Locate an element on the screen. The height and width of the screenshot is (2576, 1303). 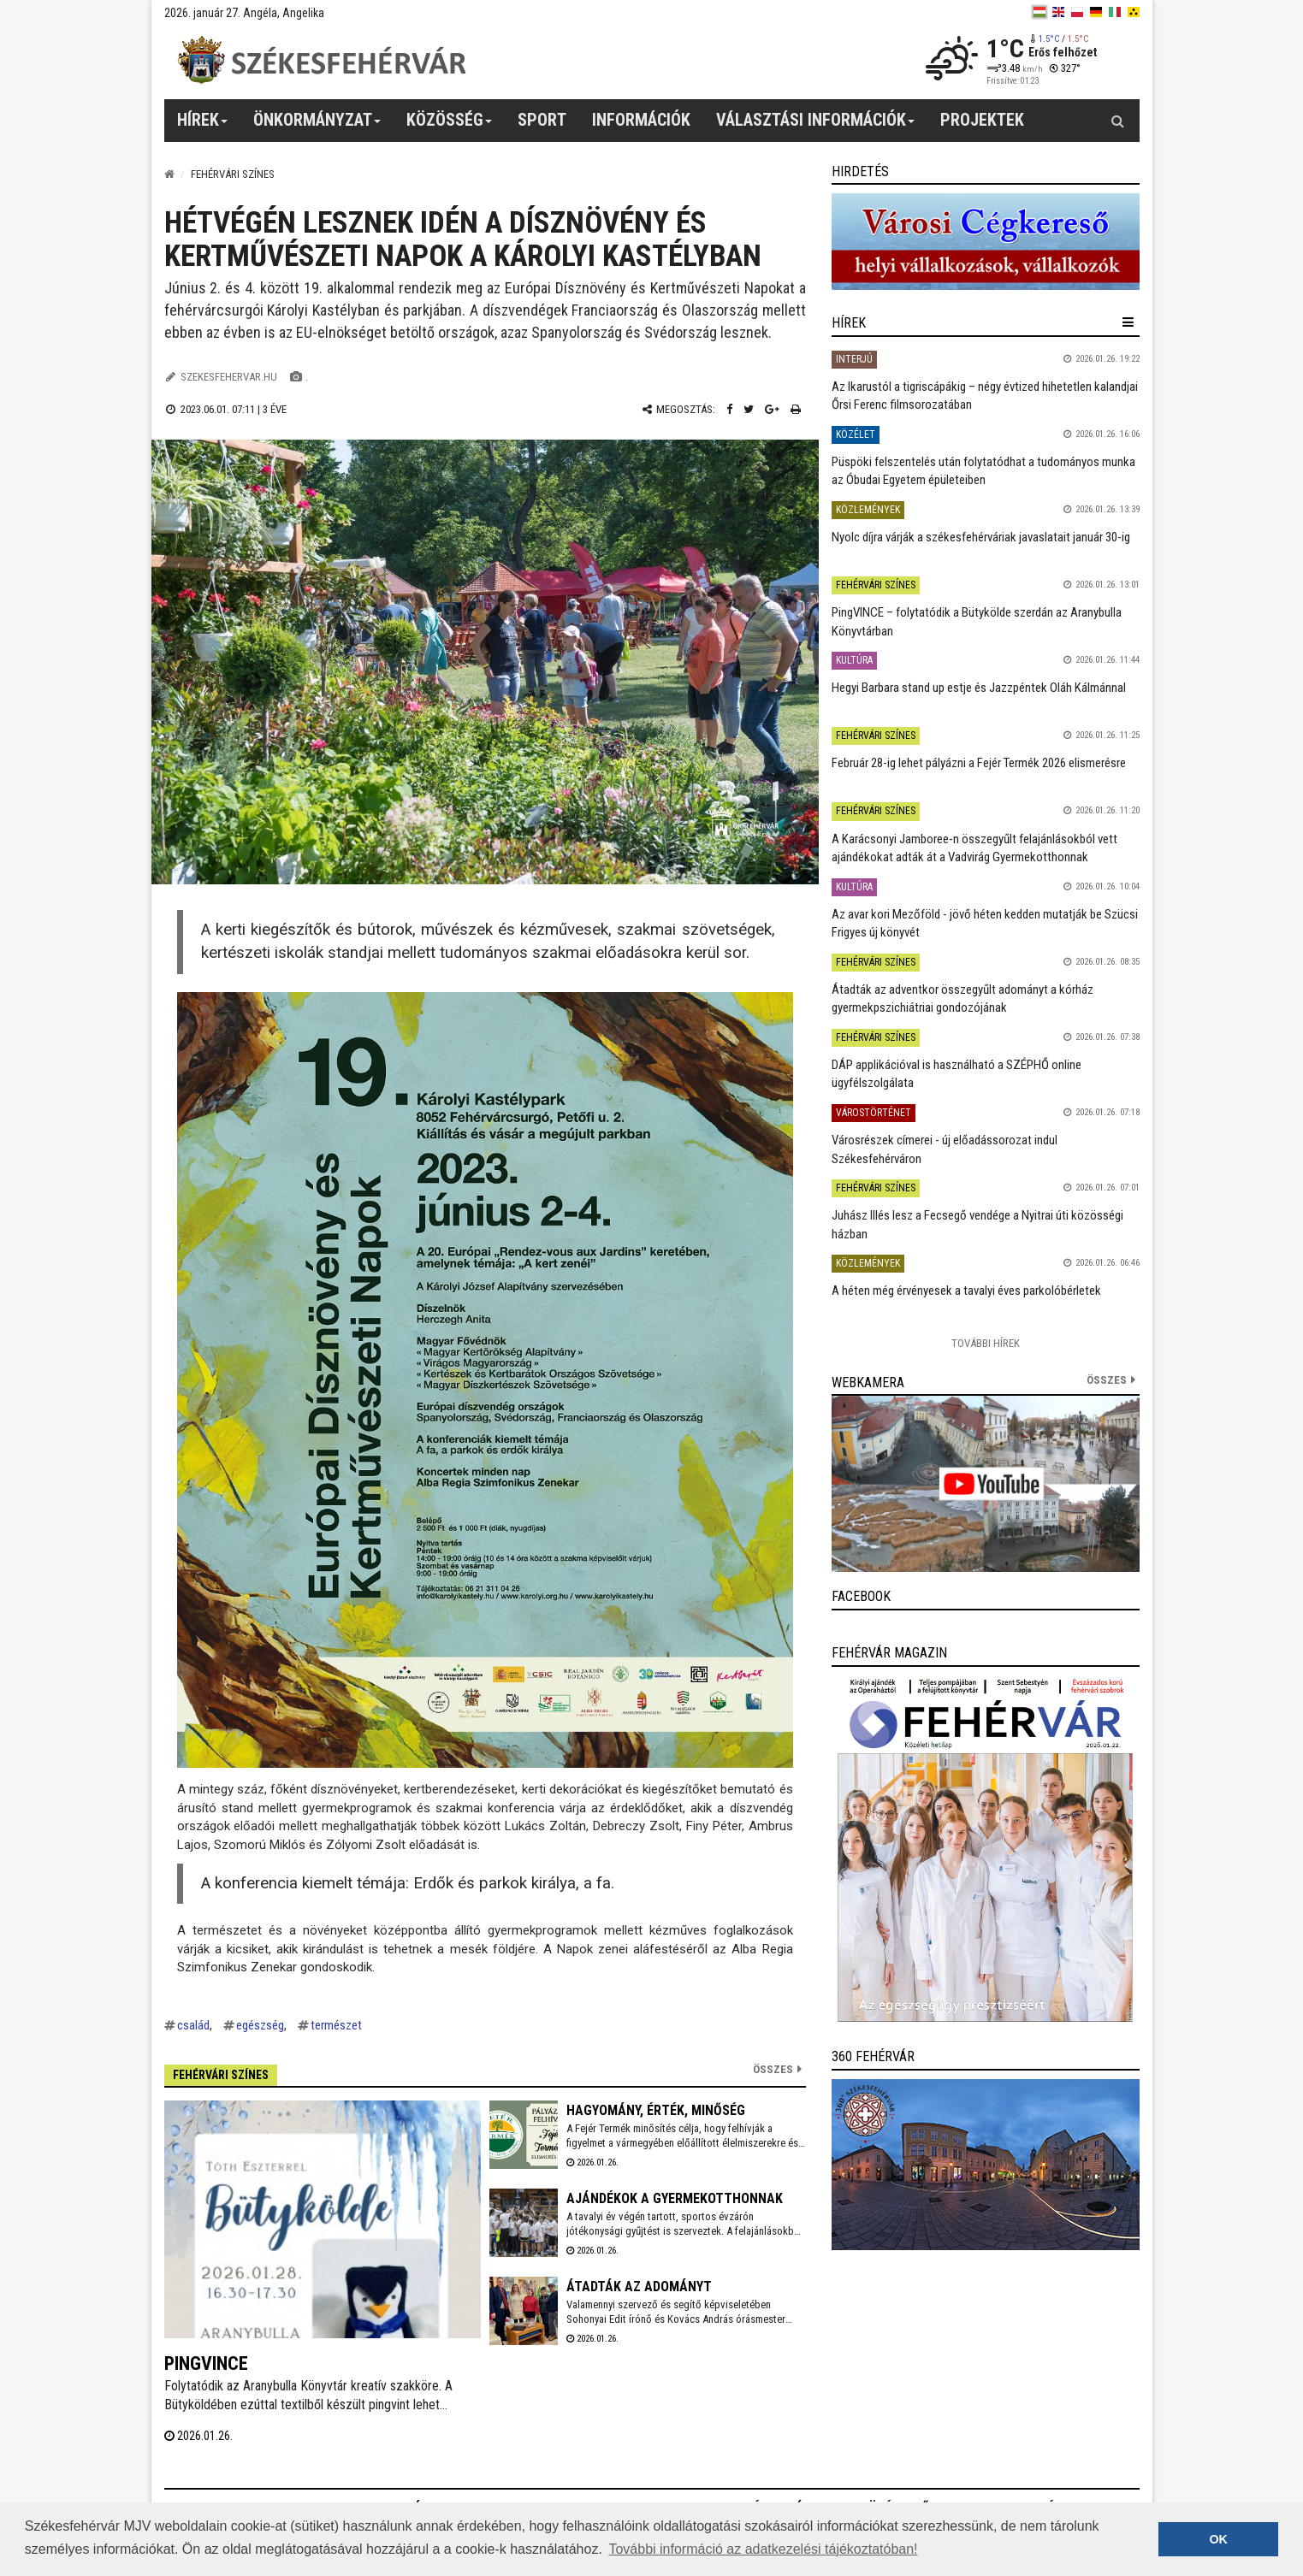
[Kereső gomb] is located at coordinates (1118, 120).